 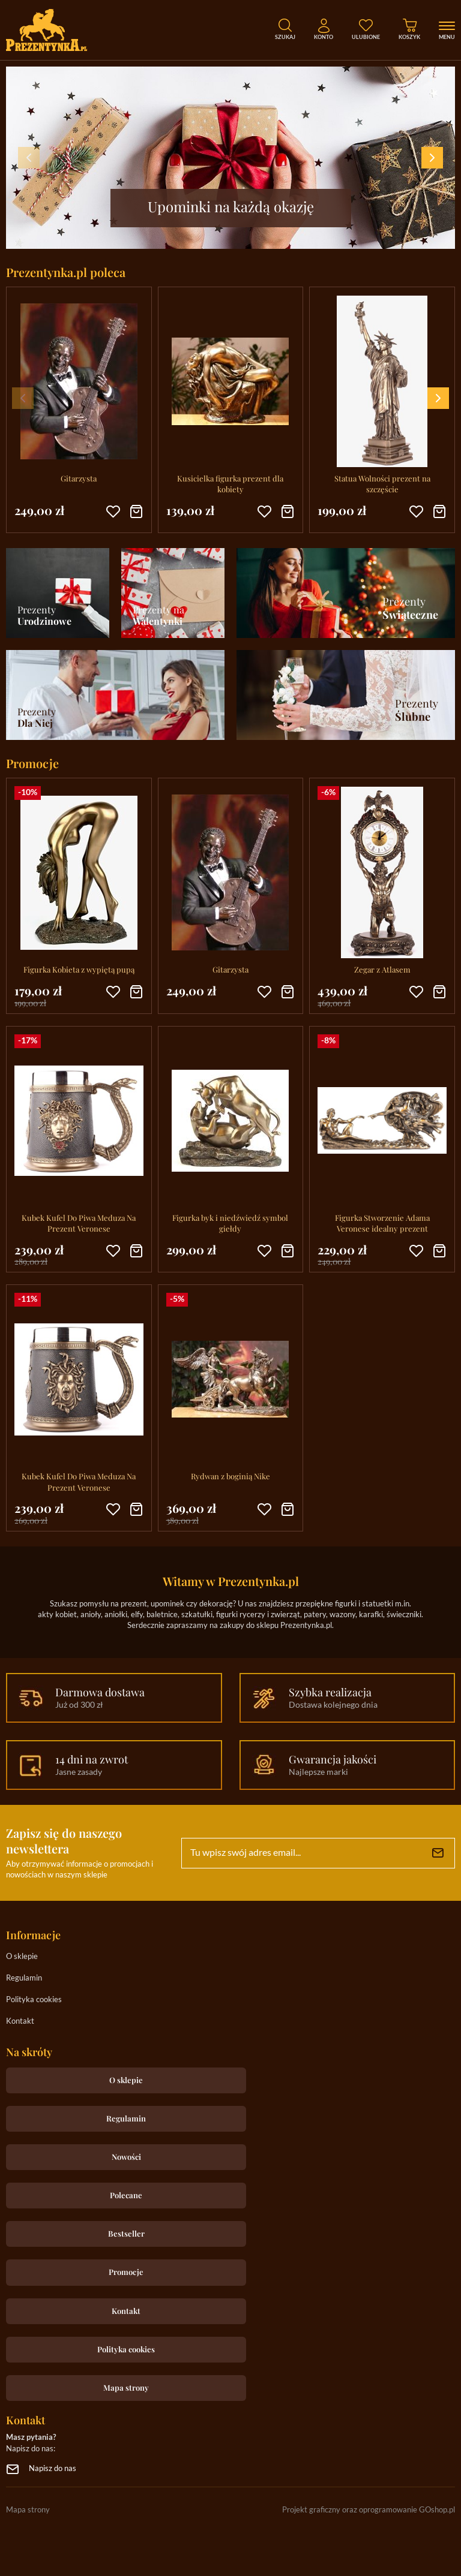 I want to click on Mapa strony, so click(x=126, y=2387).